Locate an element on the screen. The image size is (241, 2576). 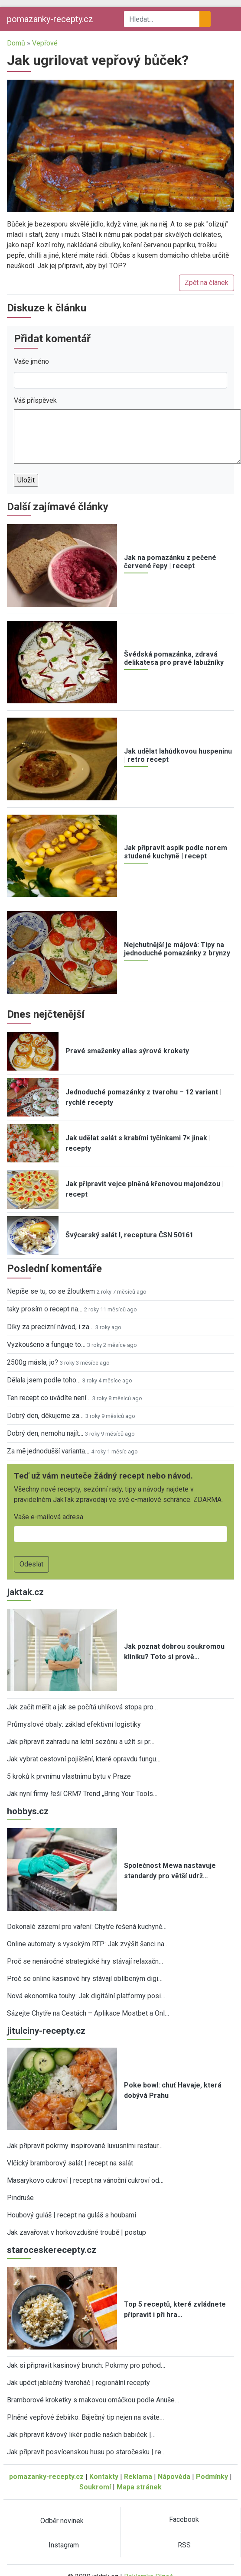
Nejchutnější je májová: Tipy na jednoduché pomazánky z brynzy is located at coordinates (177, 949).